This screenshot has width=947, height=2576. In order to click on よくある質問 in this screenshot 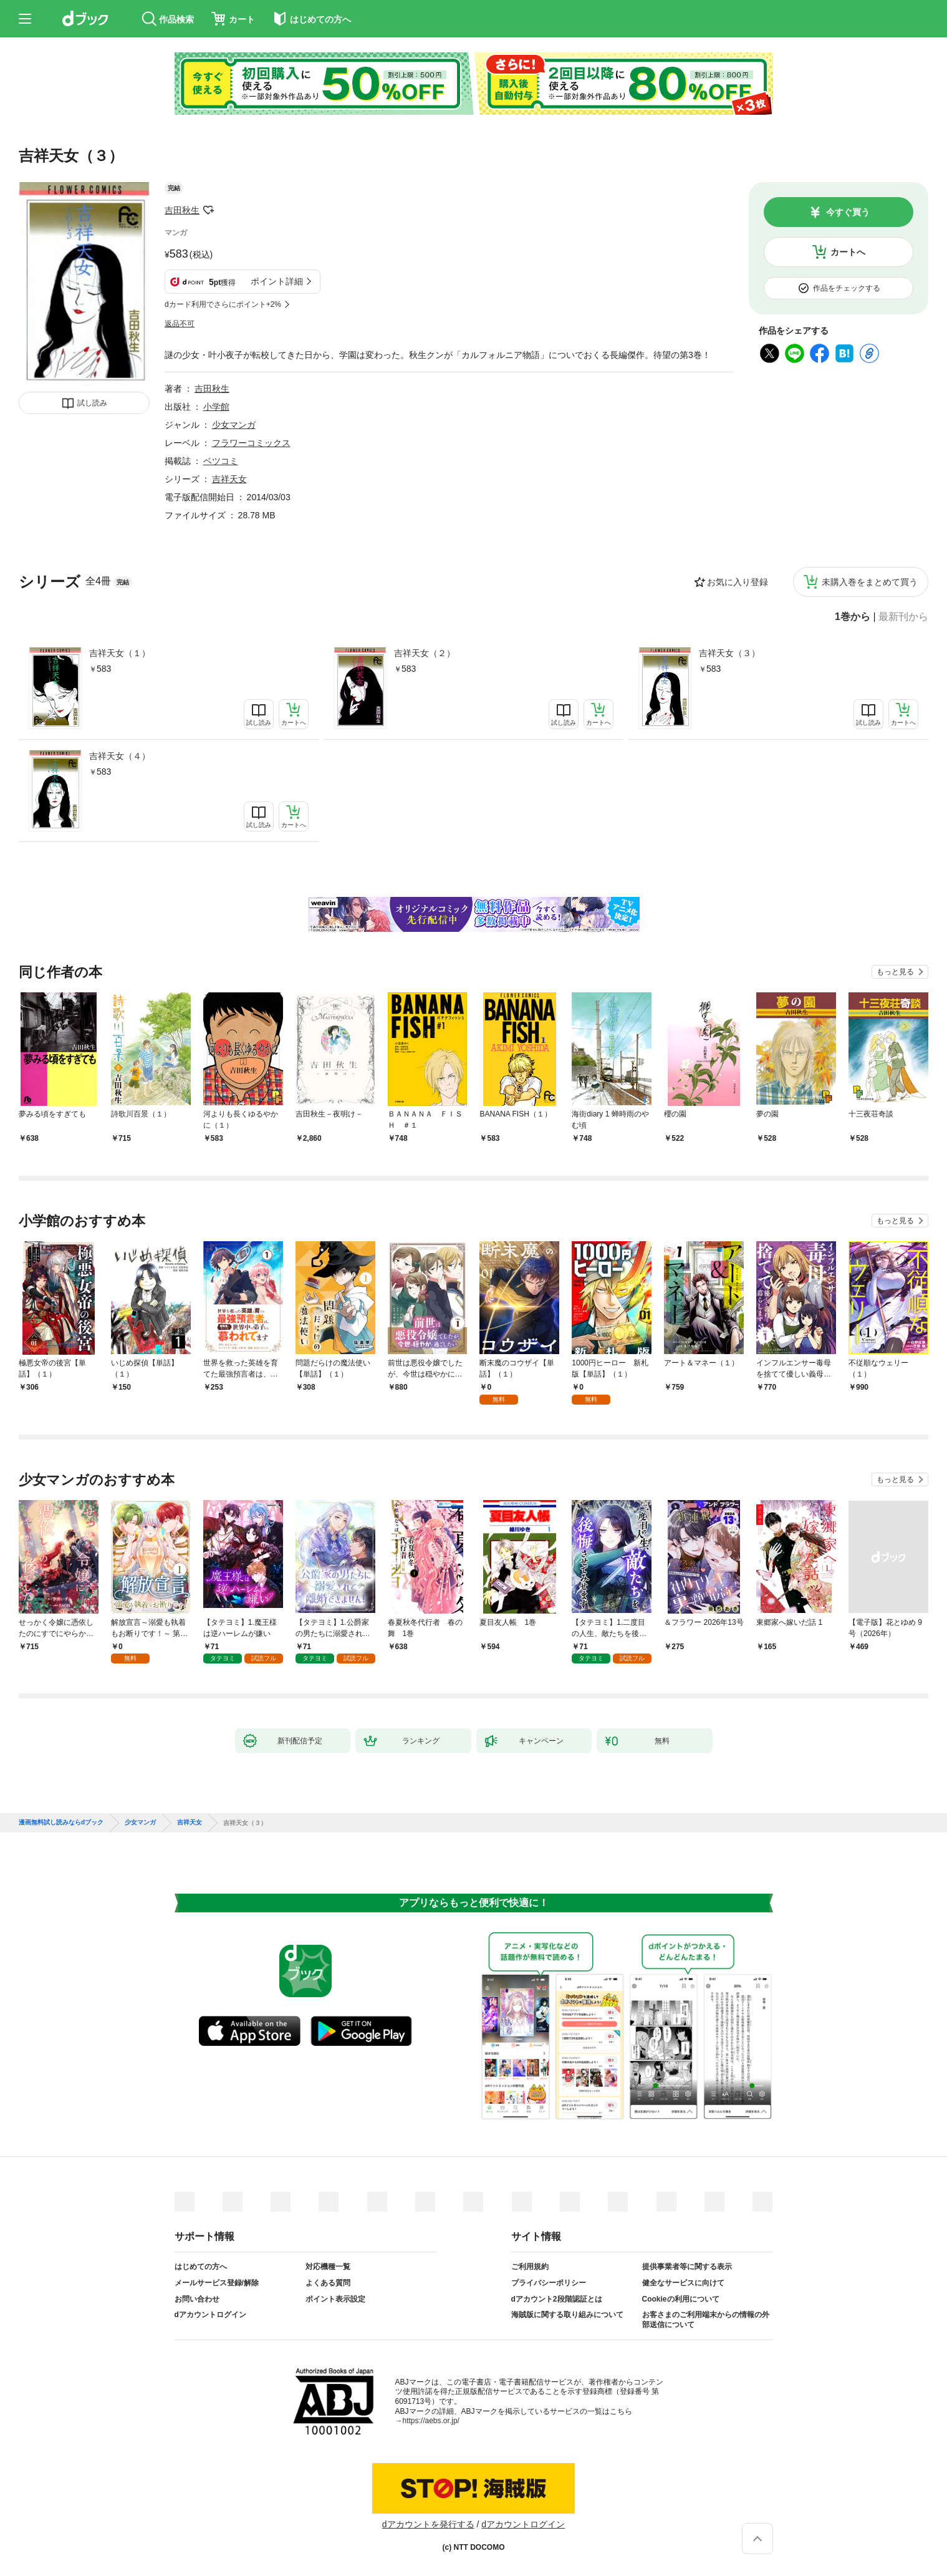, I will do `click(327, 2282)`.